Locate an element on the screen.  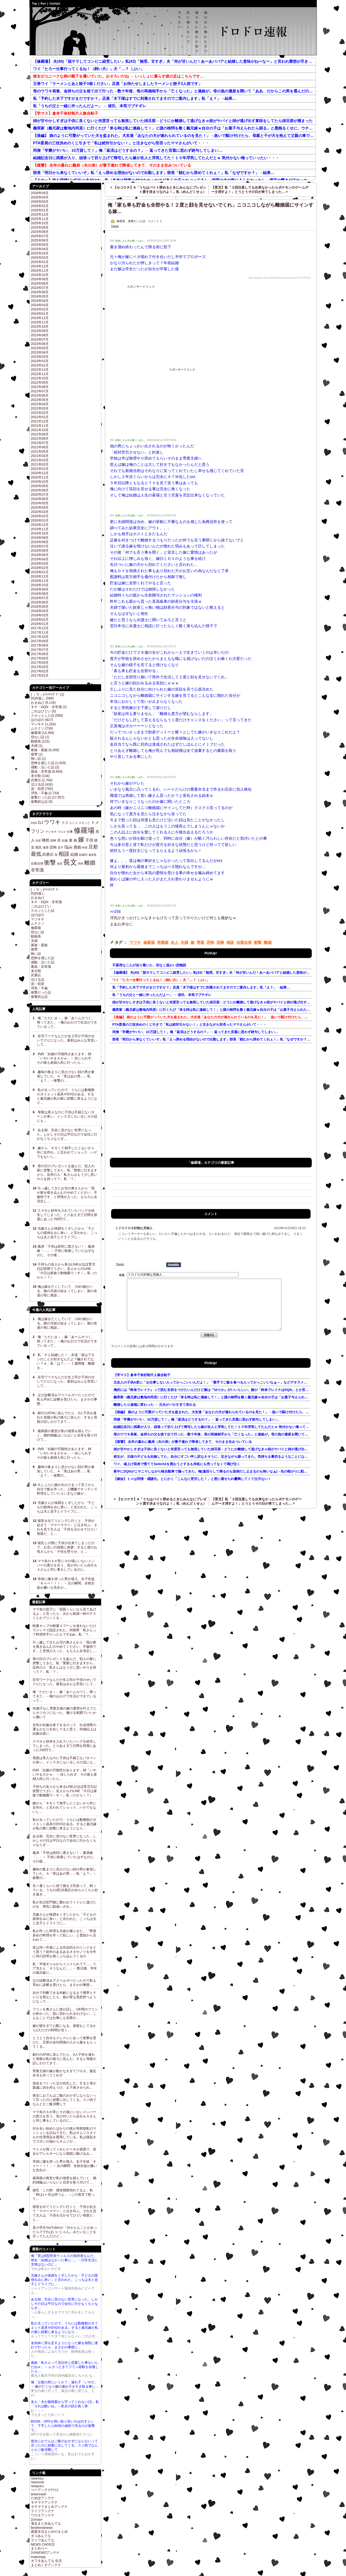
復讐 [復讐 (873個の項目)] is located at coordinates (46, 847).